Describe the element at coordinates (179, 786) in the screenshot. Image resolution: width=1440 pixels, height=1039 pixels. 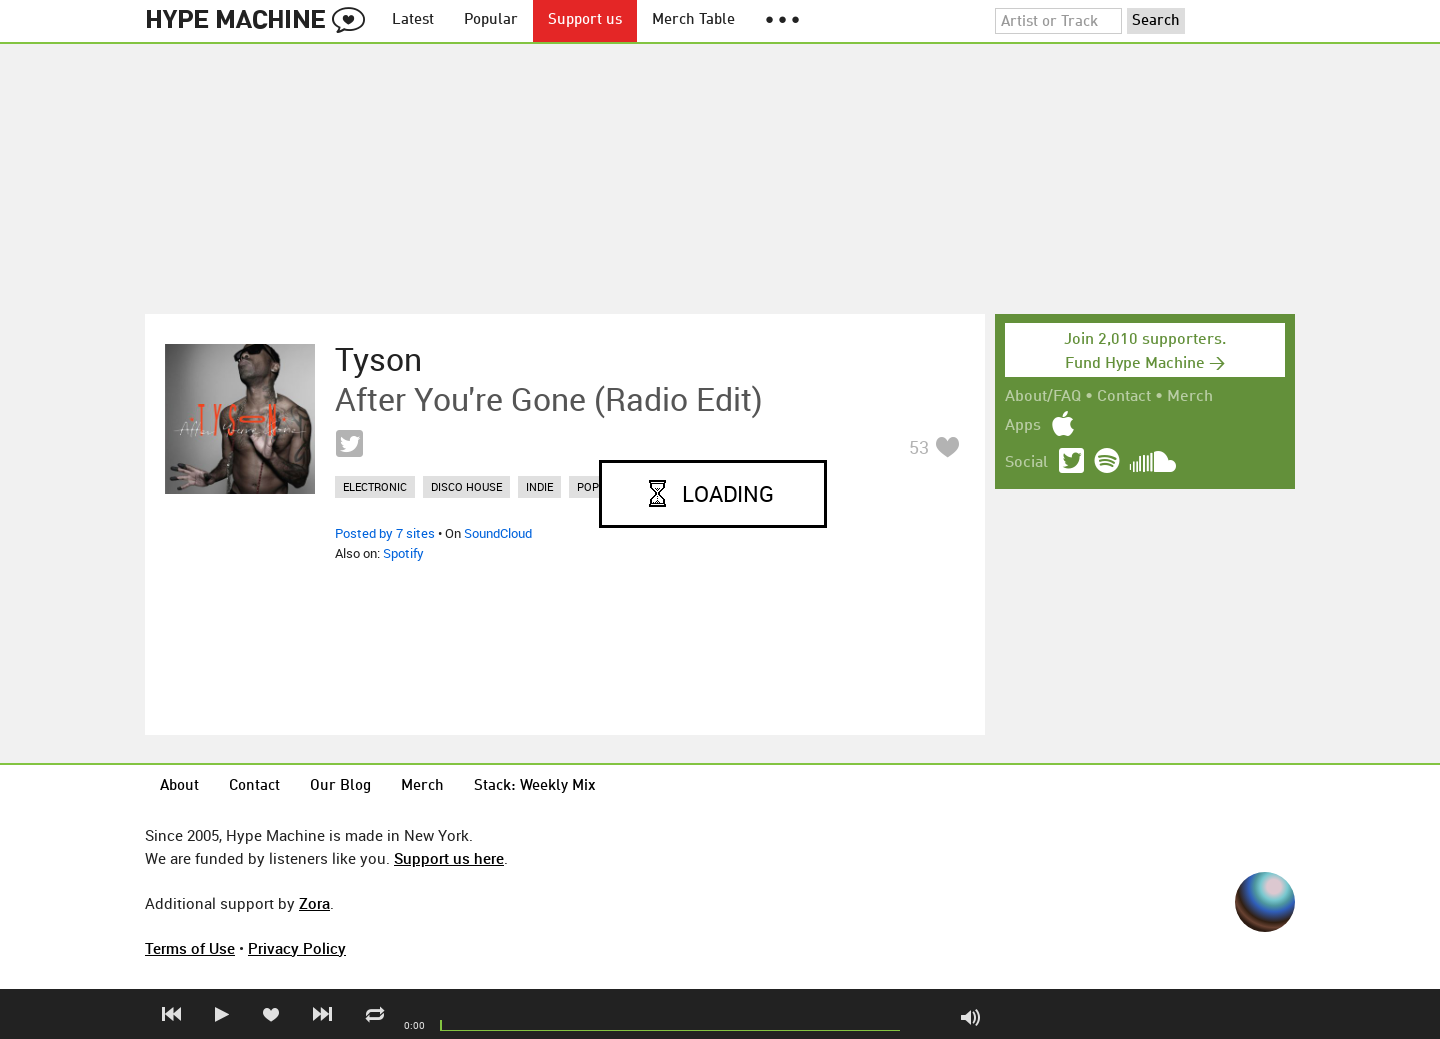
I see `About` at that location.